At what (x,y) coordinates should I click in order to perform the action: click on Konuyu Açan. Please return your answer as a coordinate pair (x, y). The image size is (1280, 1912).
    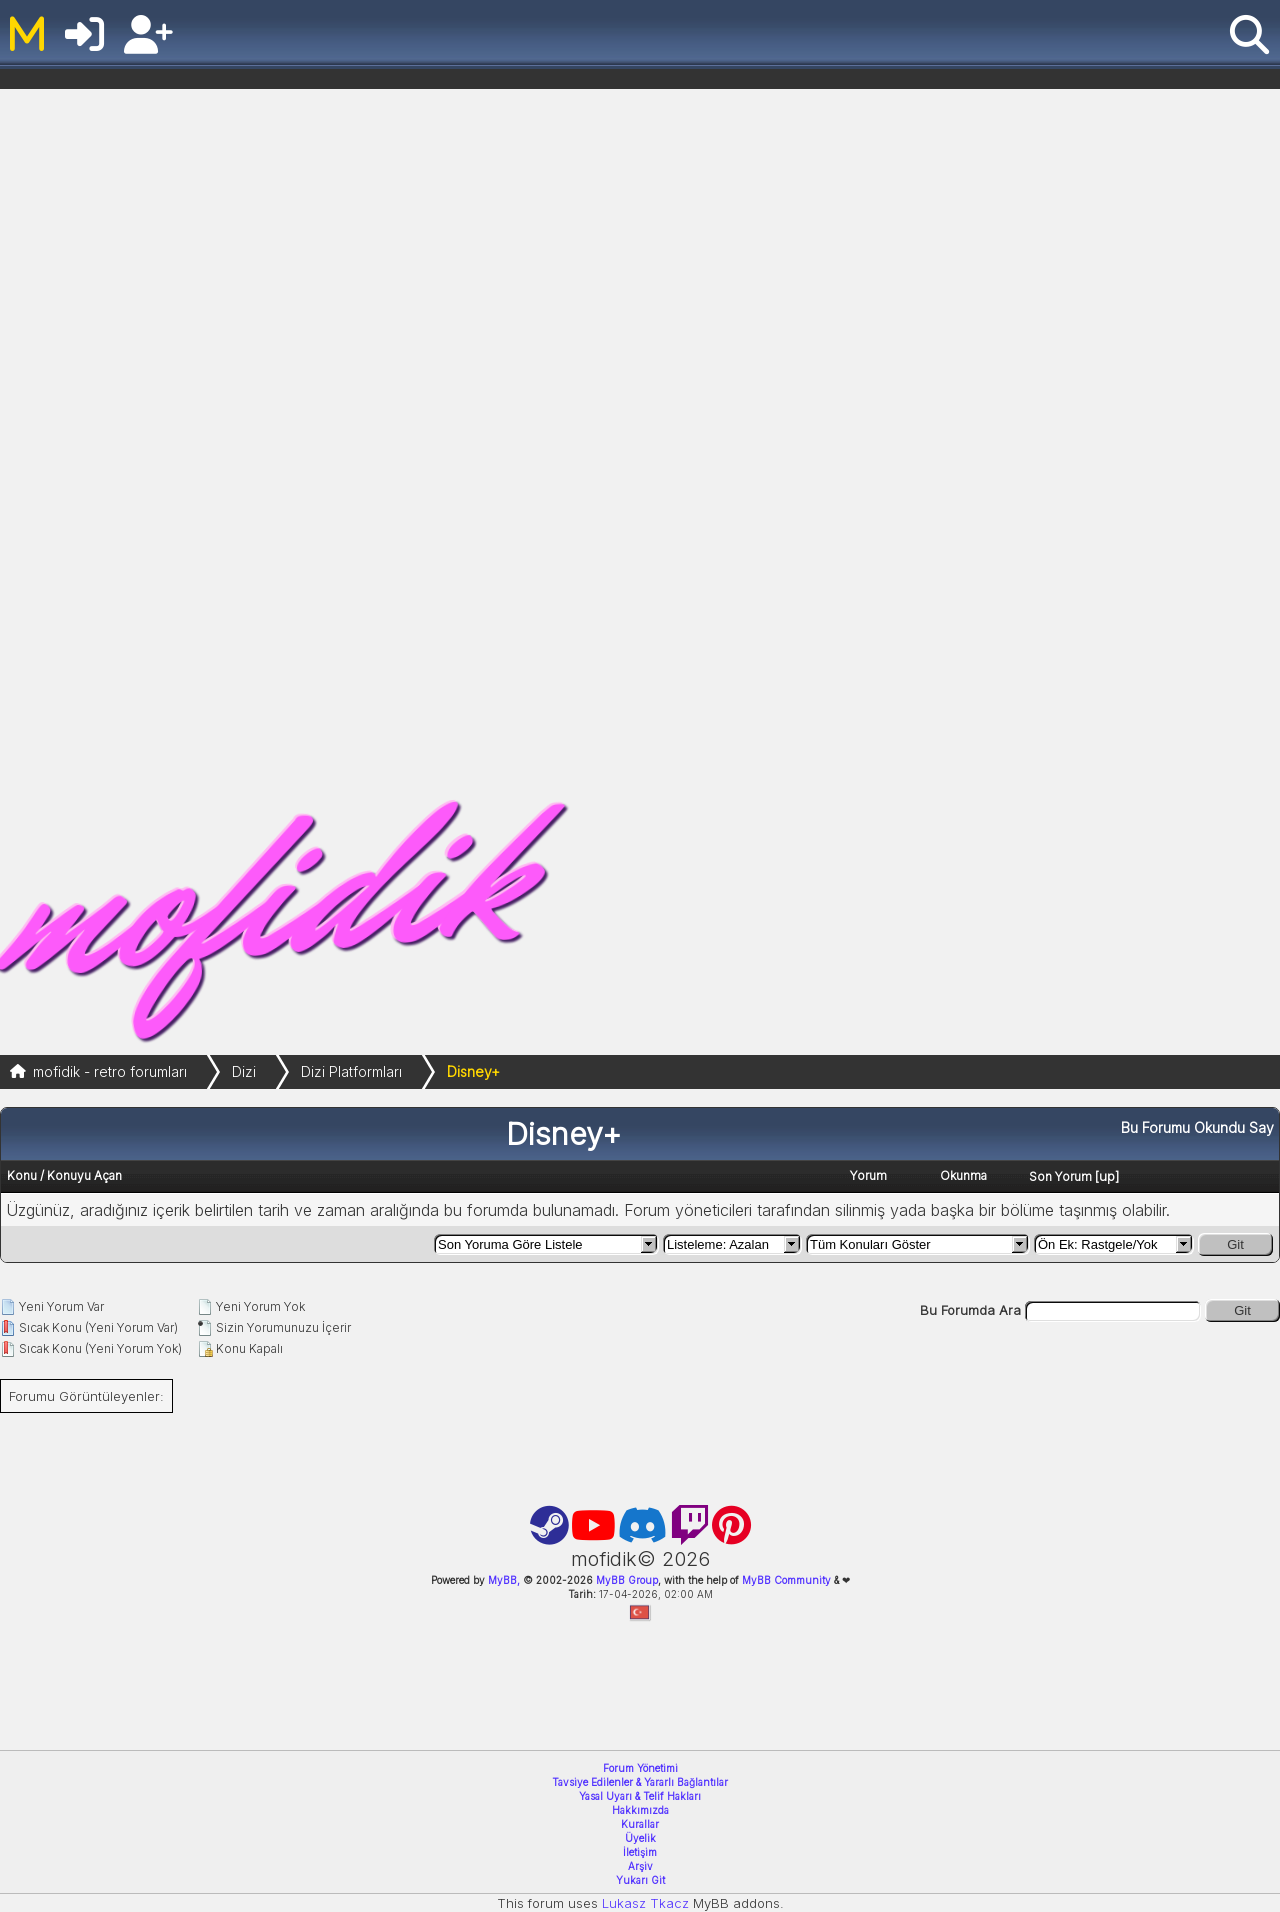
    Looking at the image, I should click on (84, 1175).